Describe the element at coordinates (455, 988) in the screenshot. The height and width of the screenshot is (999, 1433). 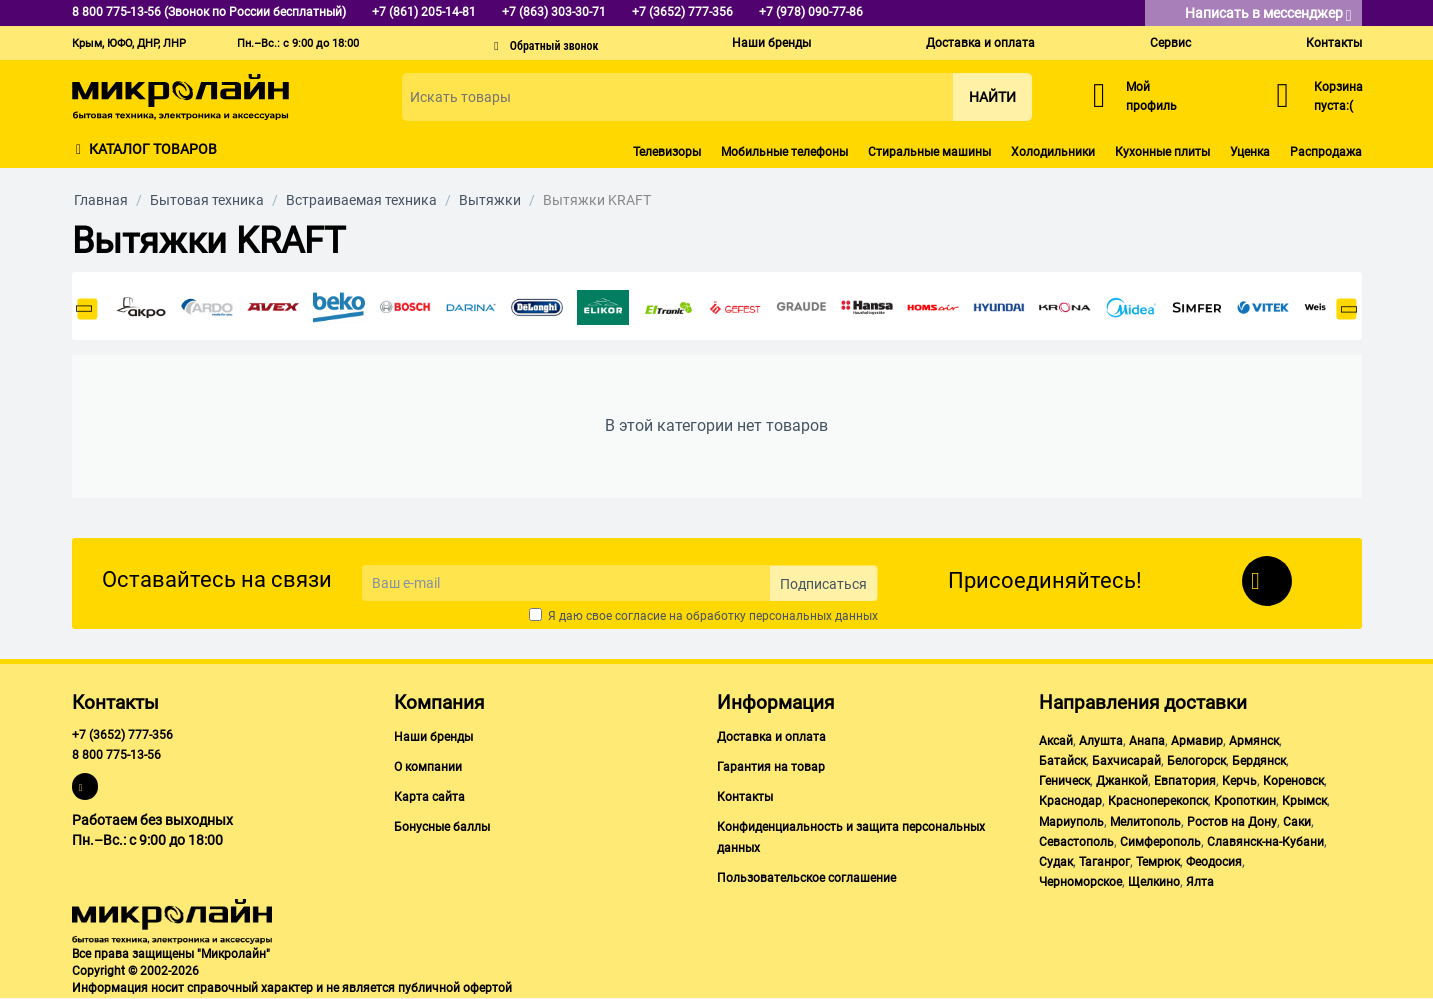
I see `публичной офертой` at that location.